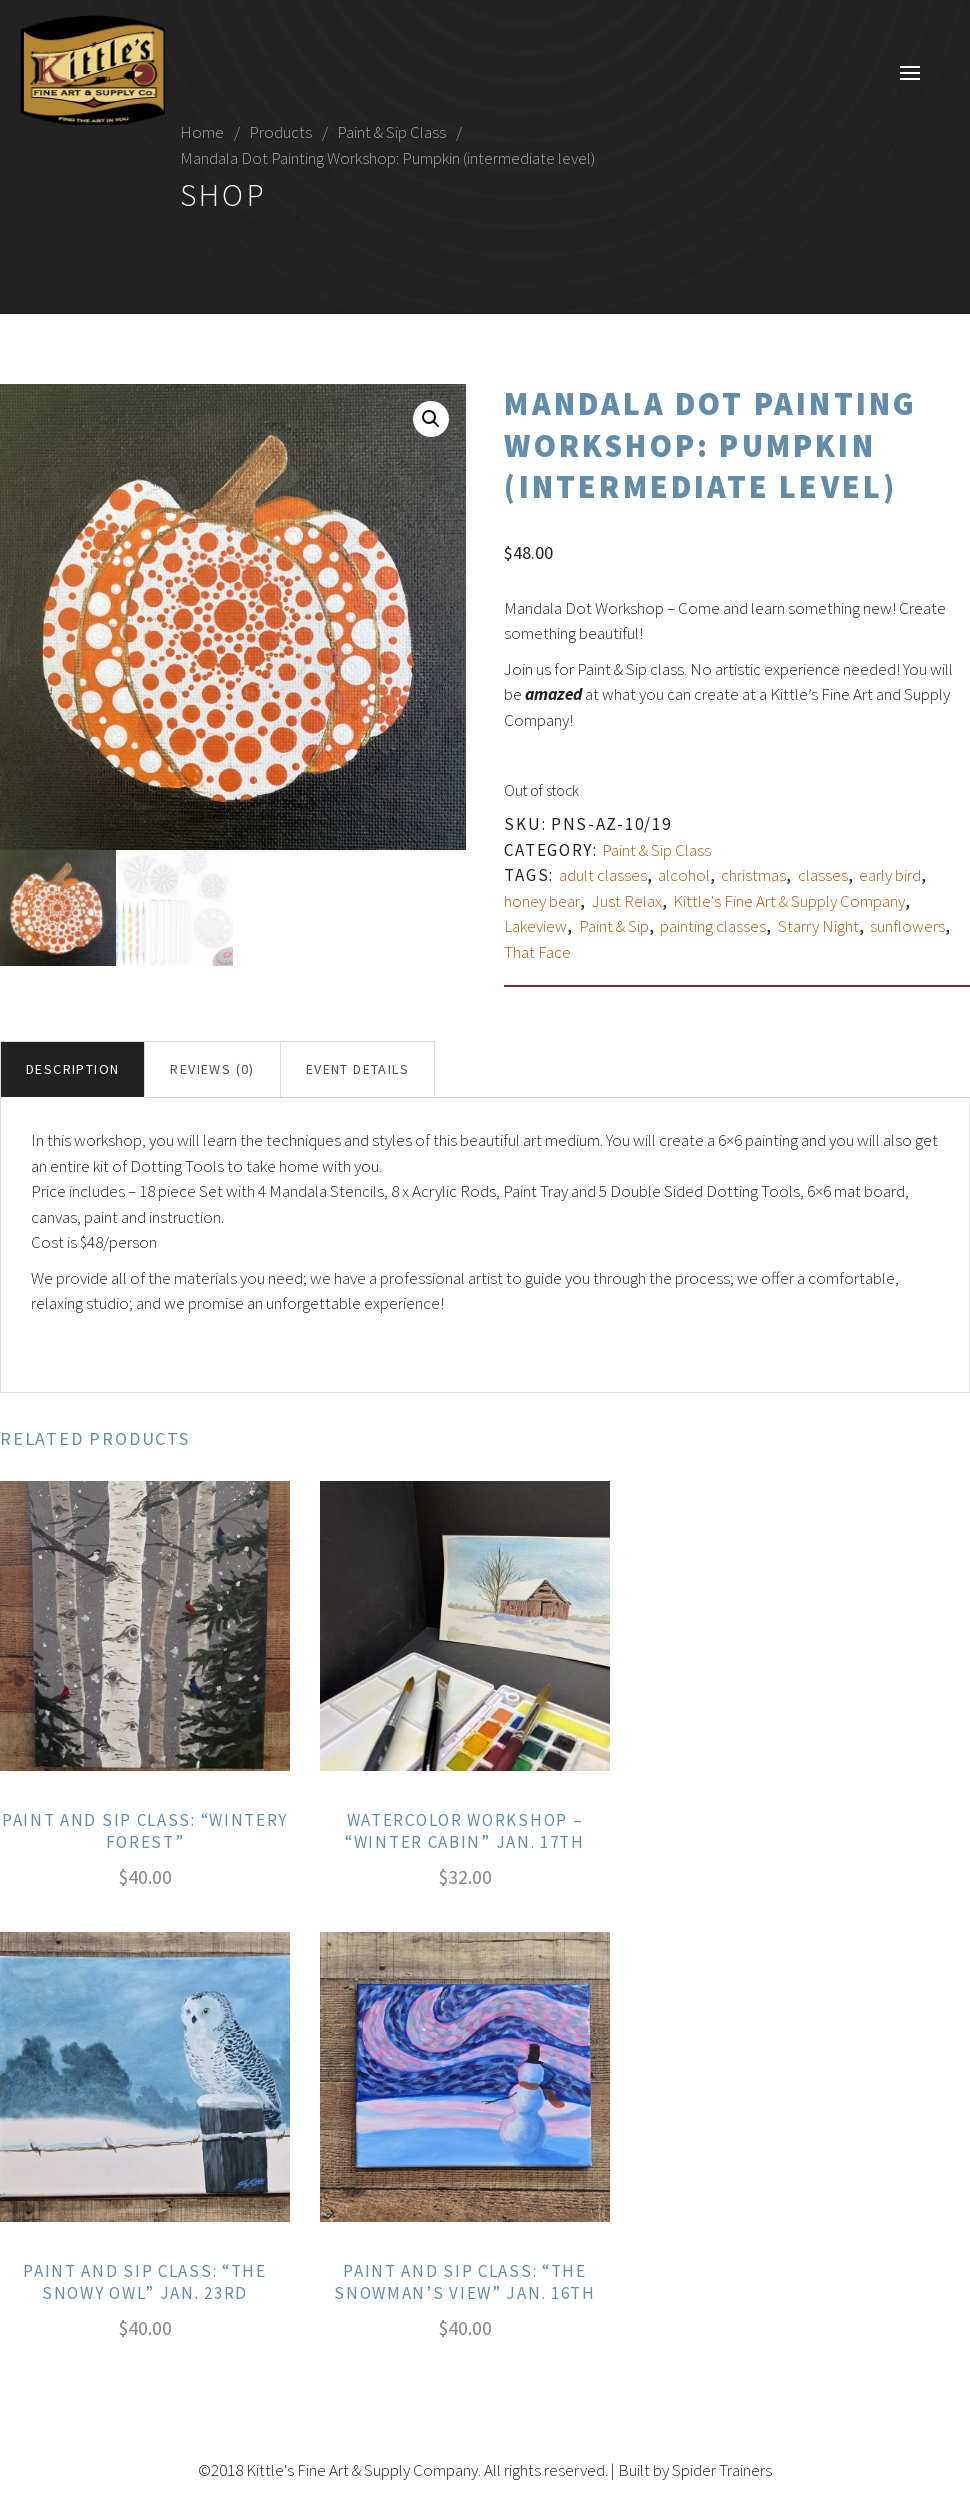 This screenshot has width=970, height=2519. What do you see at coordinates (72, 1069) in the screenshot?
I see `Description` at bounding box center [72, 1069].